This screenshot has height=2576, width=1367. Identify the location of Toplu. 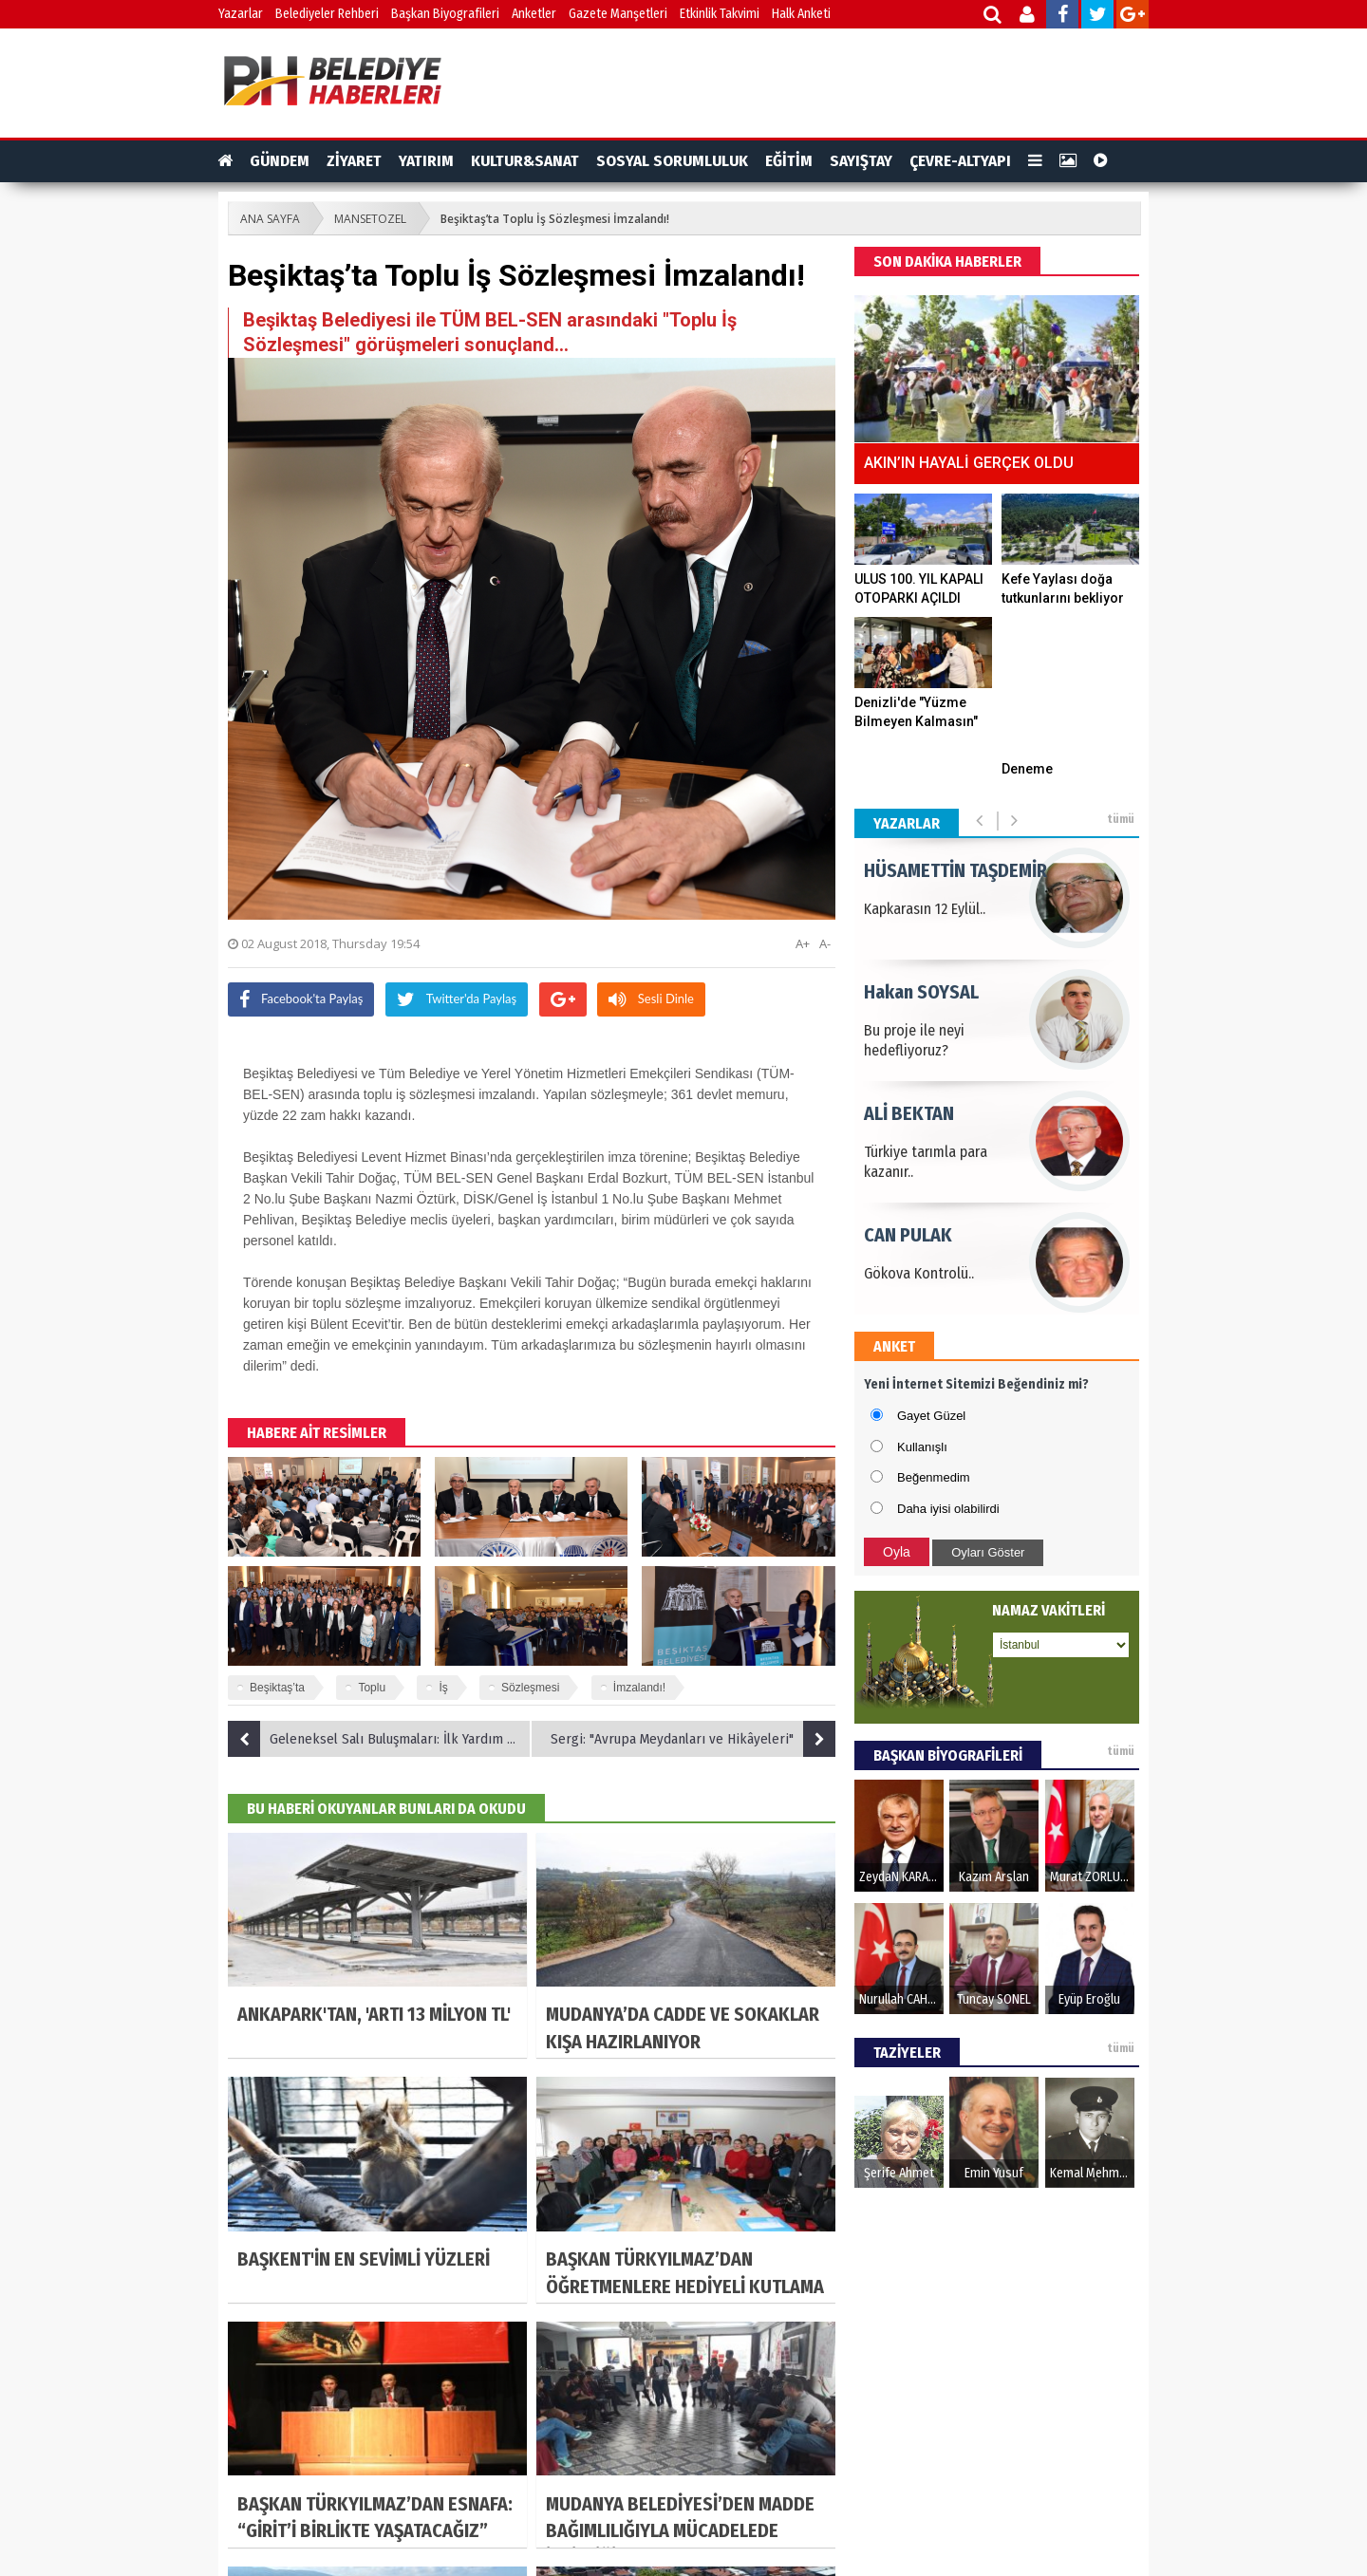
(371, 1687).